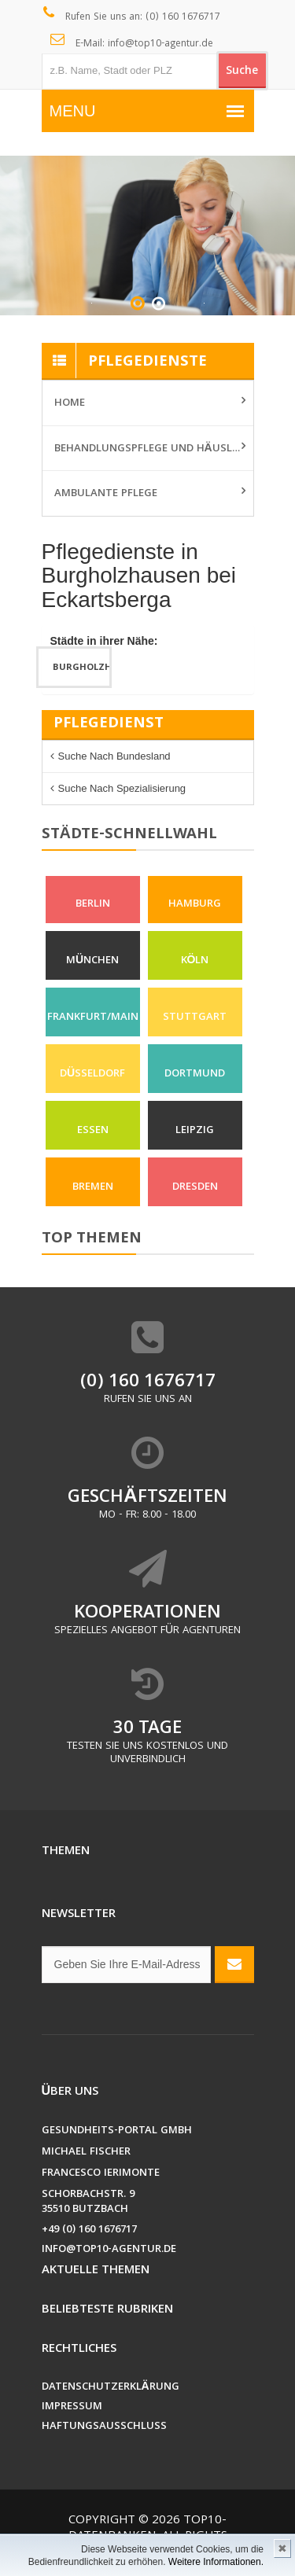 Image resolution: width=295 pixels, height=2576 pixels. What do you see at coordinates (122, 788) in the screenshot?
I see `Suche nach Spezialisierung` at bounding box center [122, 788].